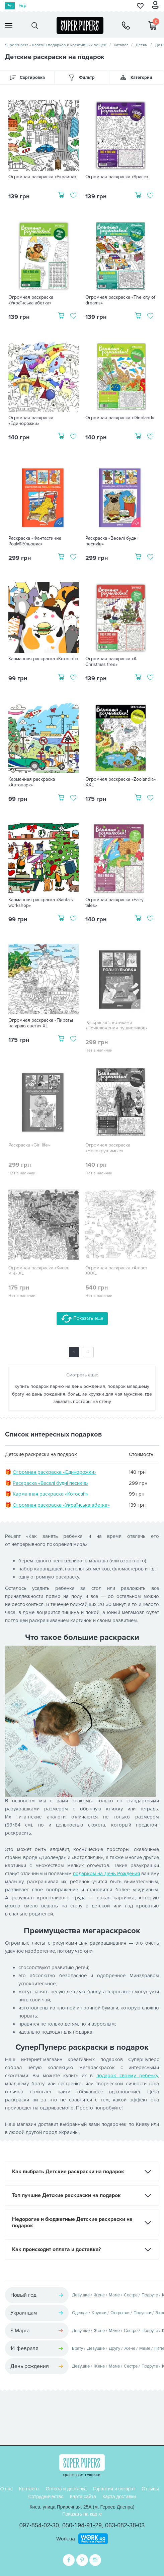 This screenshot has width=164, height=2576. Describe the element at coordinates (65, 2538) in the screenshot. I see `Work.ua` at that location.